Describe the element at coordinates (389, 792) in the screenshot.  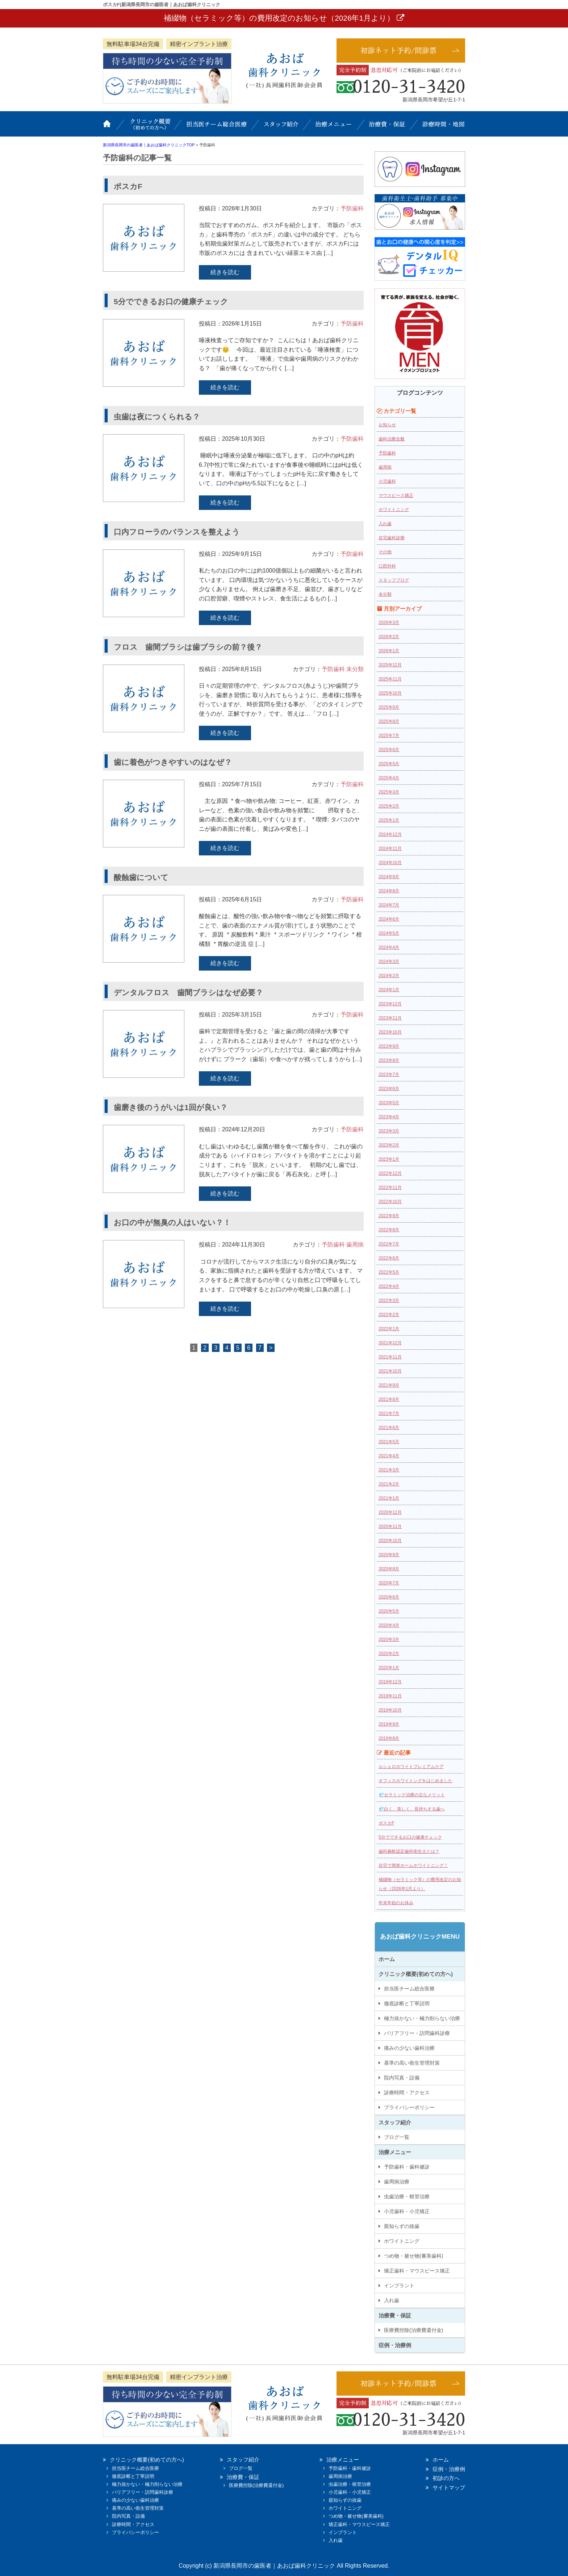
I see `2025年3月` at that location.